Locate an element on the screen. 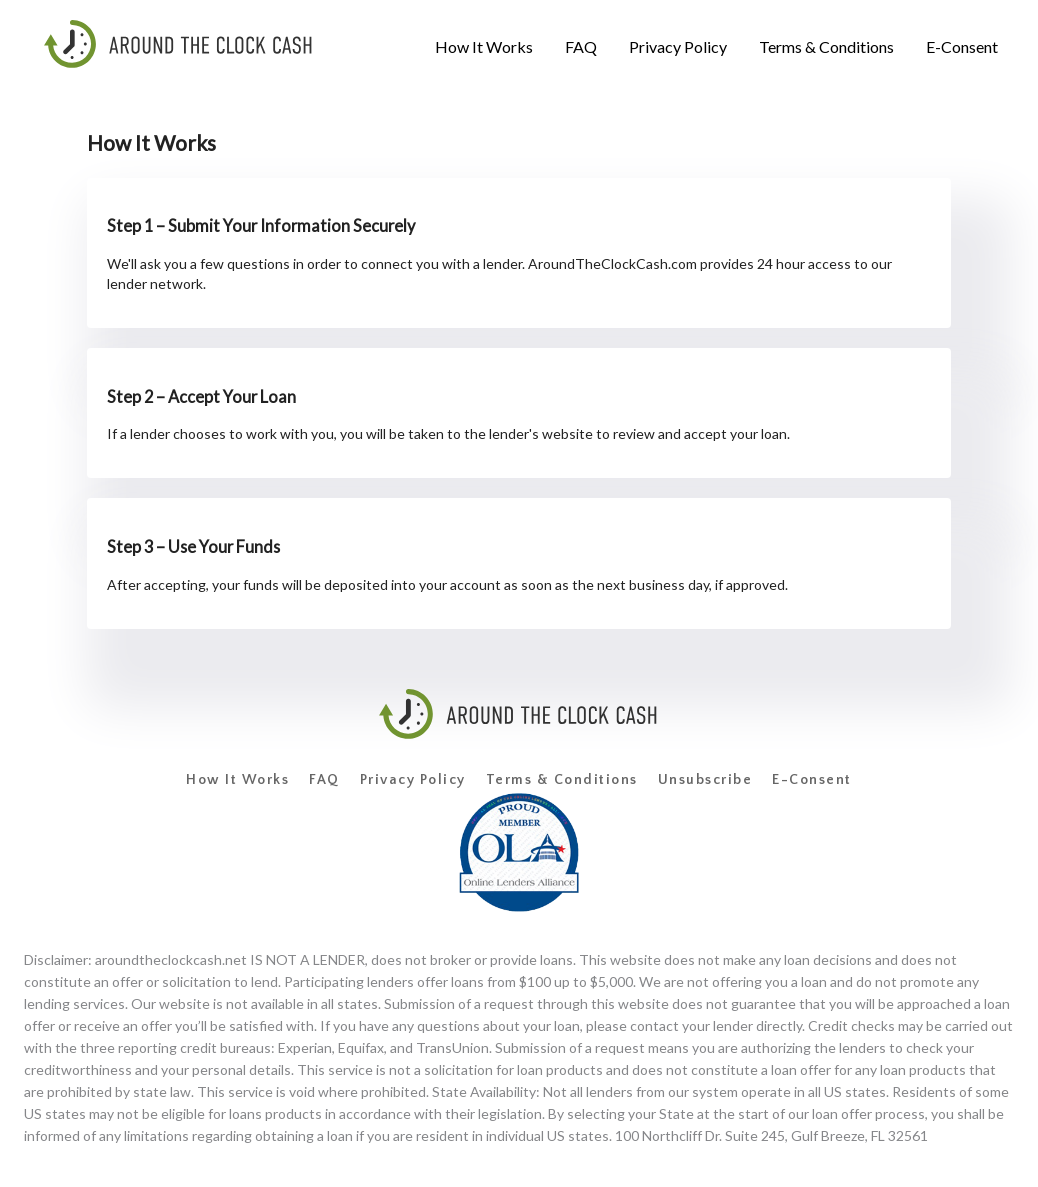 This screenshot has height=1187, width=1038. E-Consent is located at coordinates (812, 780).